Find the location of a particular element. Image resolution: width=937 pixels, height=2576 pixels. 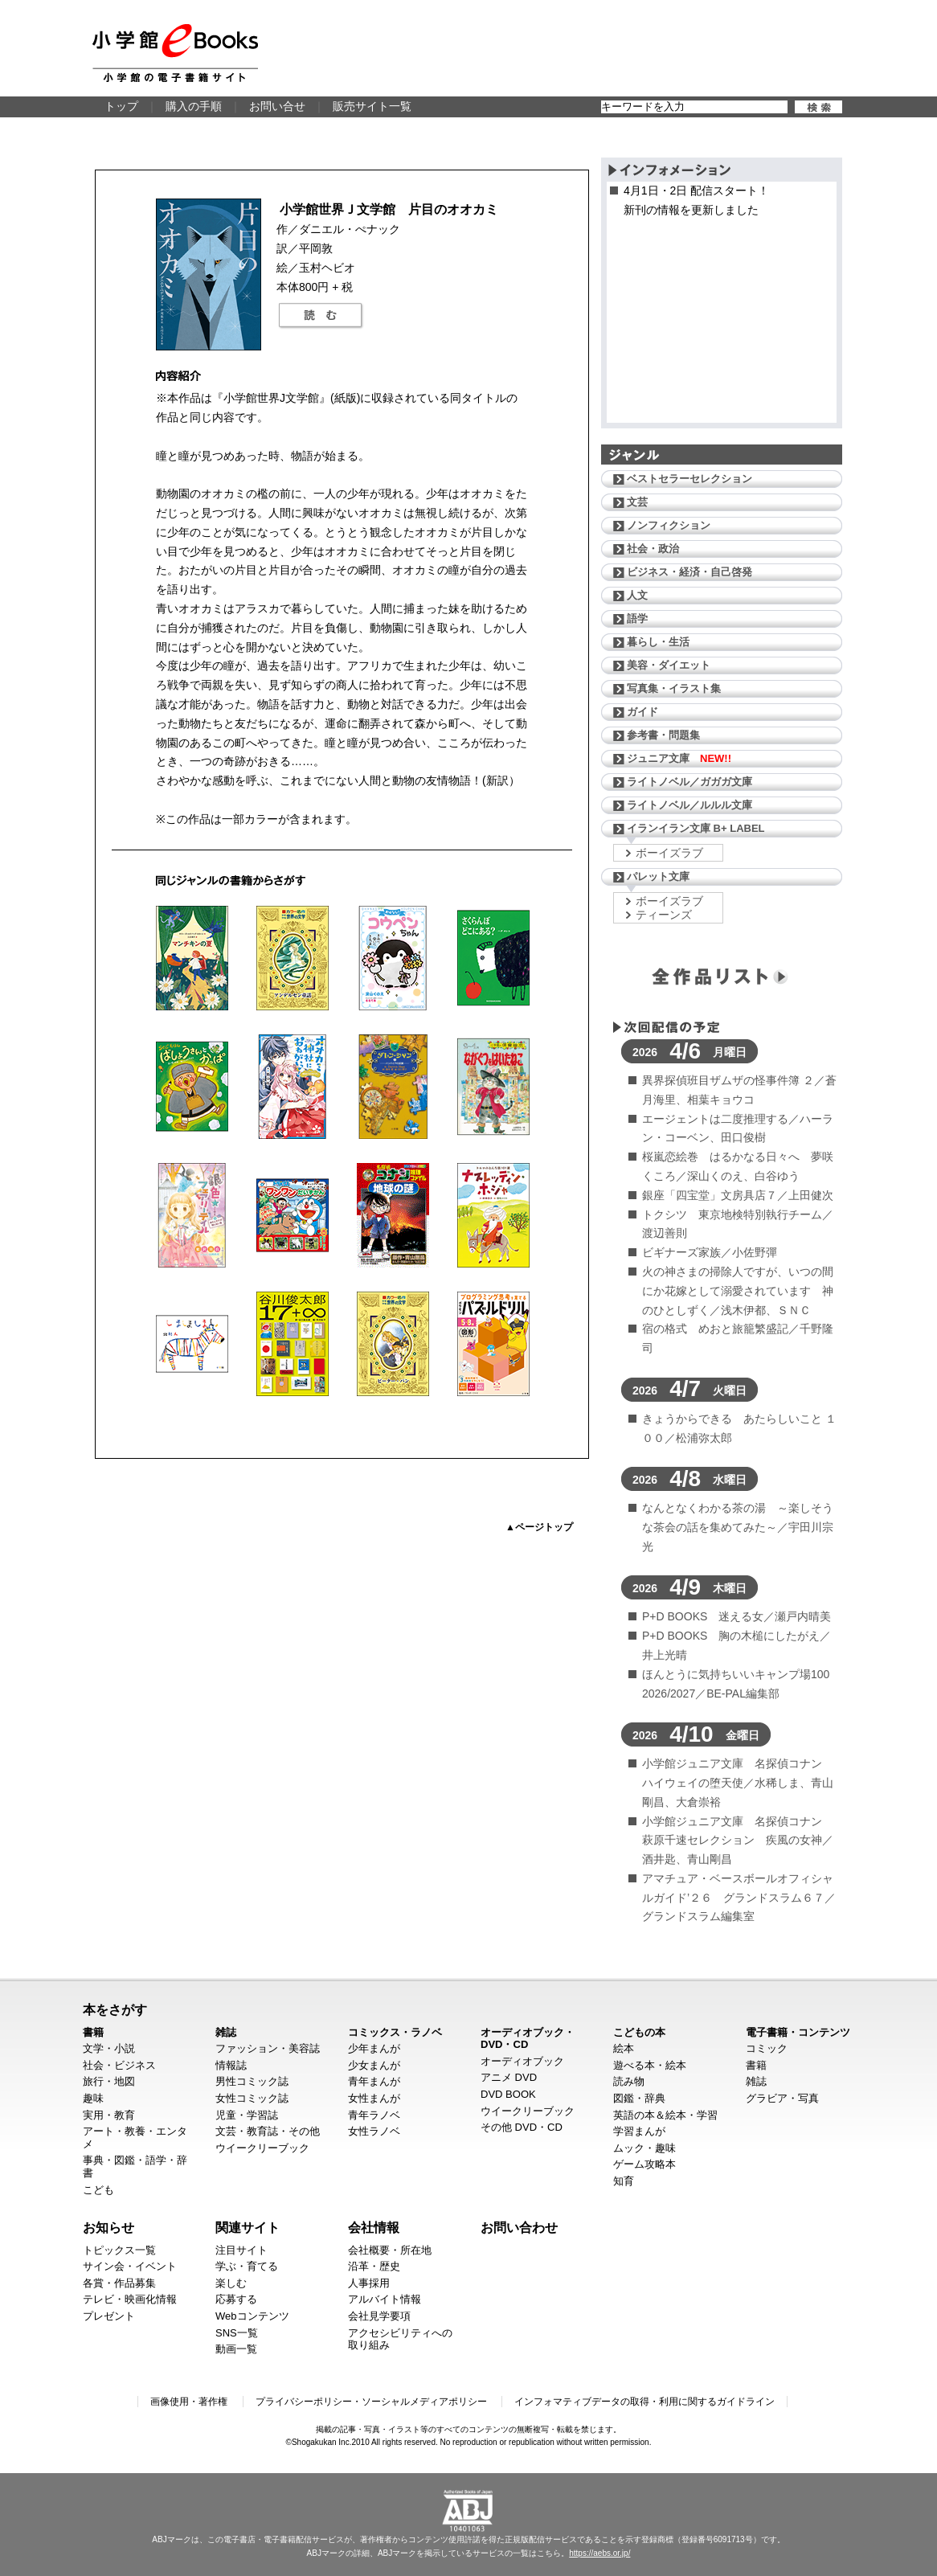

沿革・歴史 is located at coordinates (374, 2266).